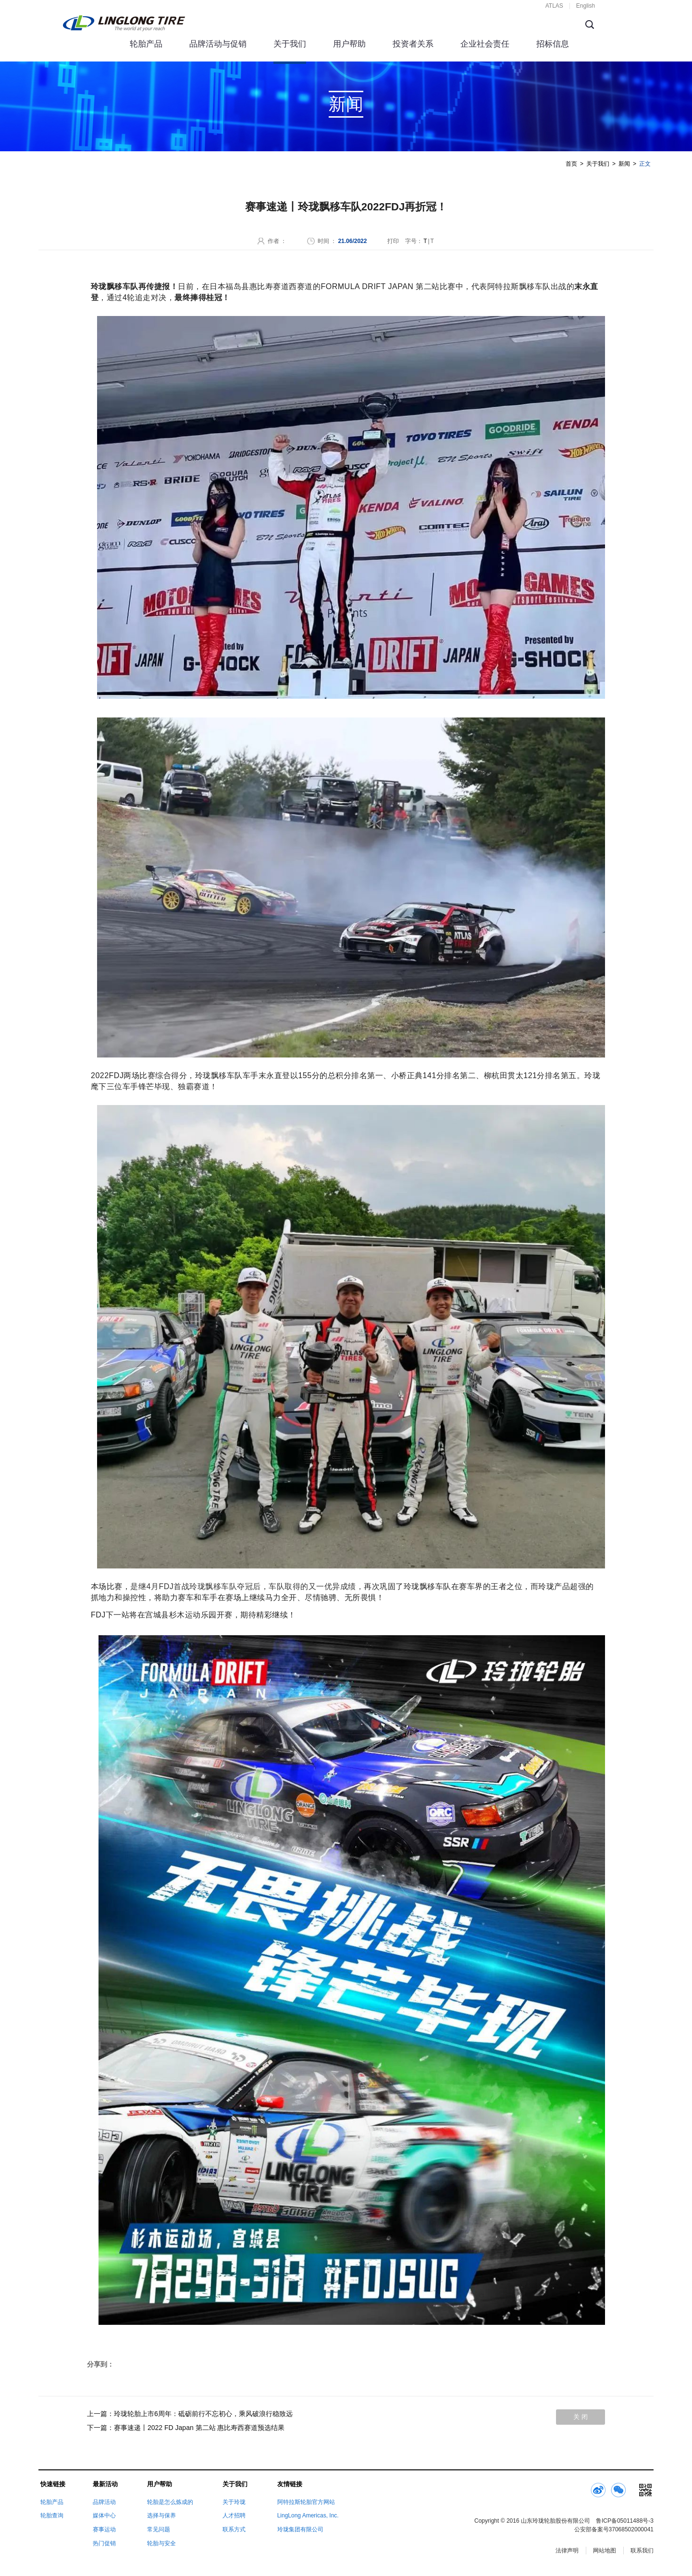 The width and height of the screenshot is (692, 2576). I want to click on 轮胎是怎么炼成的, so click(170, 2502).